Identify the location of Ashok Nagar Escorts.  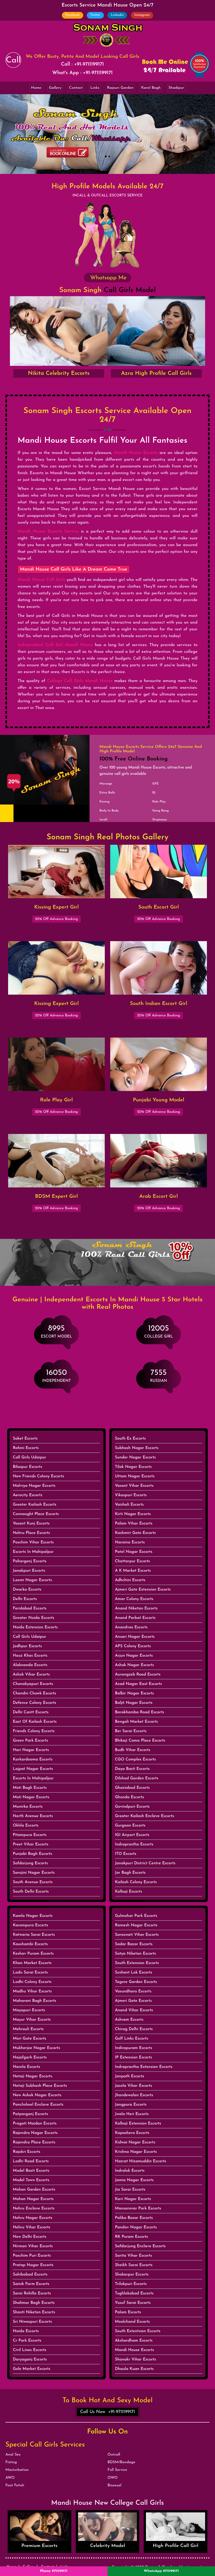
(134, 1665).